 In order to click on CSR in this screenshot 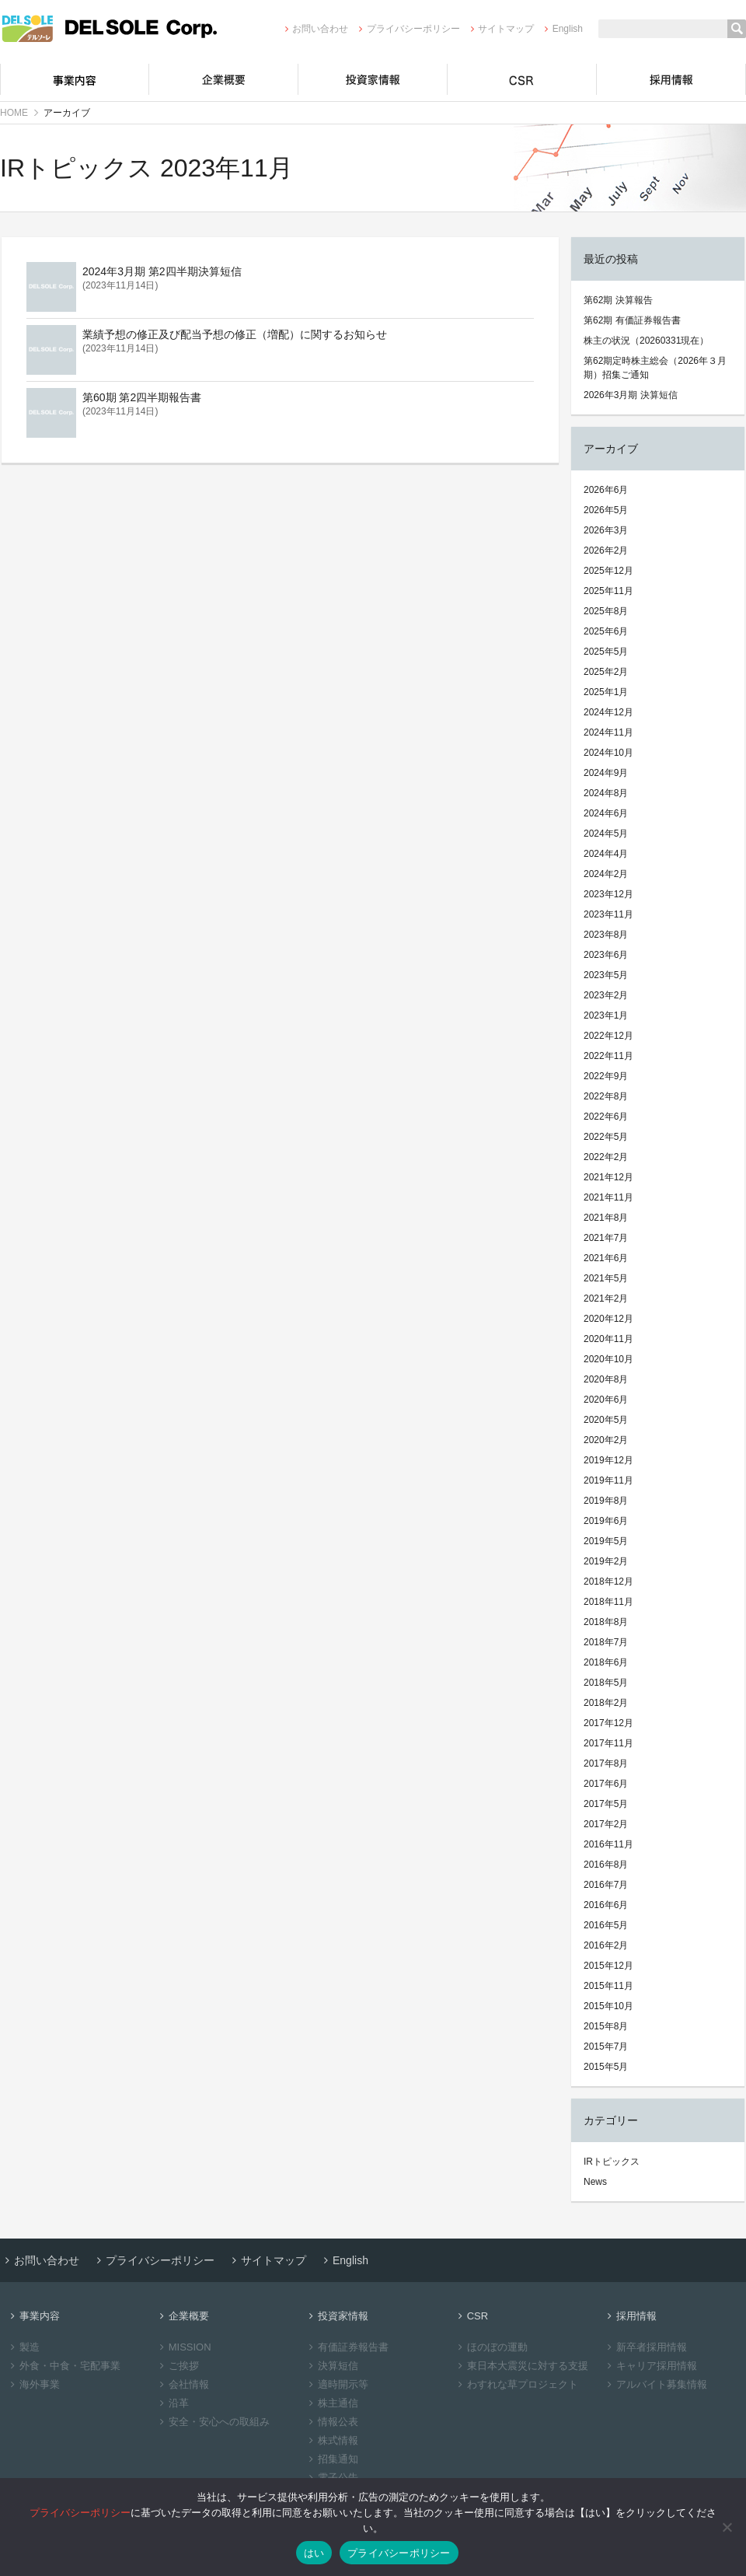, I will do `click(522, 79)`.